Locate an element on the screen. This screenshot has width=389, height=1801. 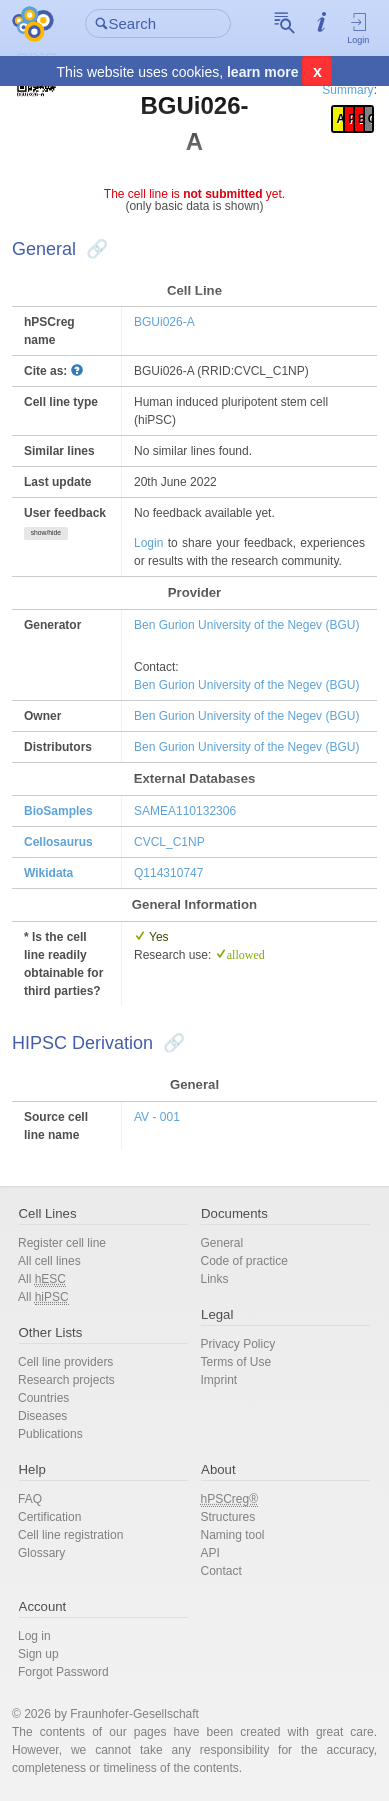
CVCL_C1NP is located at coordinates (169, 842).